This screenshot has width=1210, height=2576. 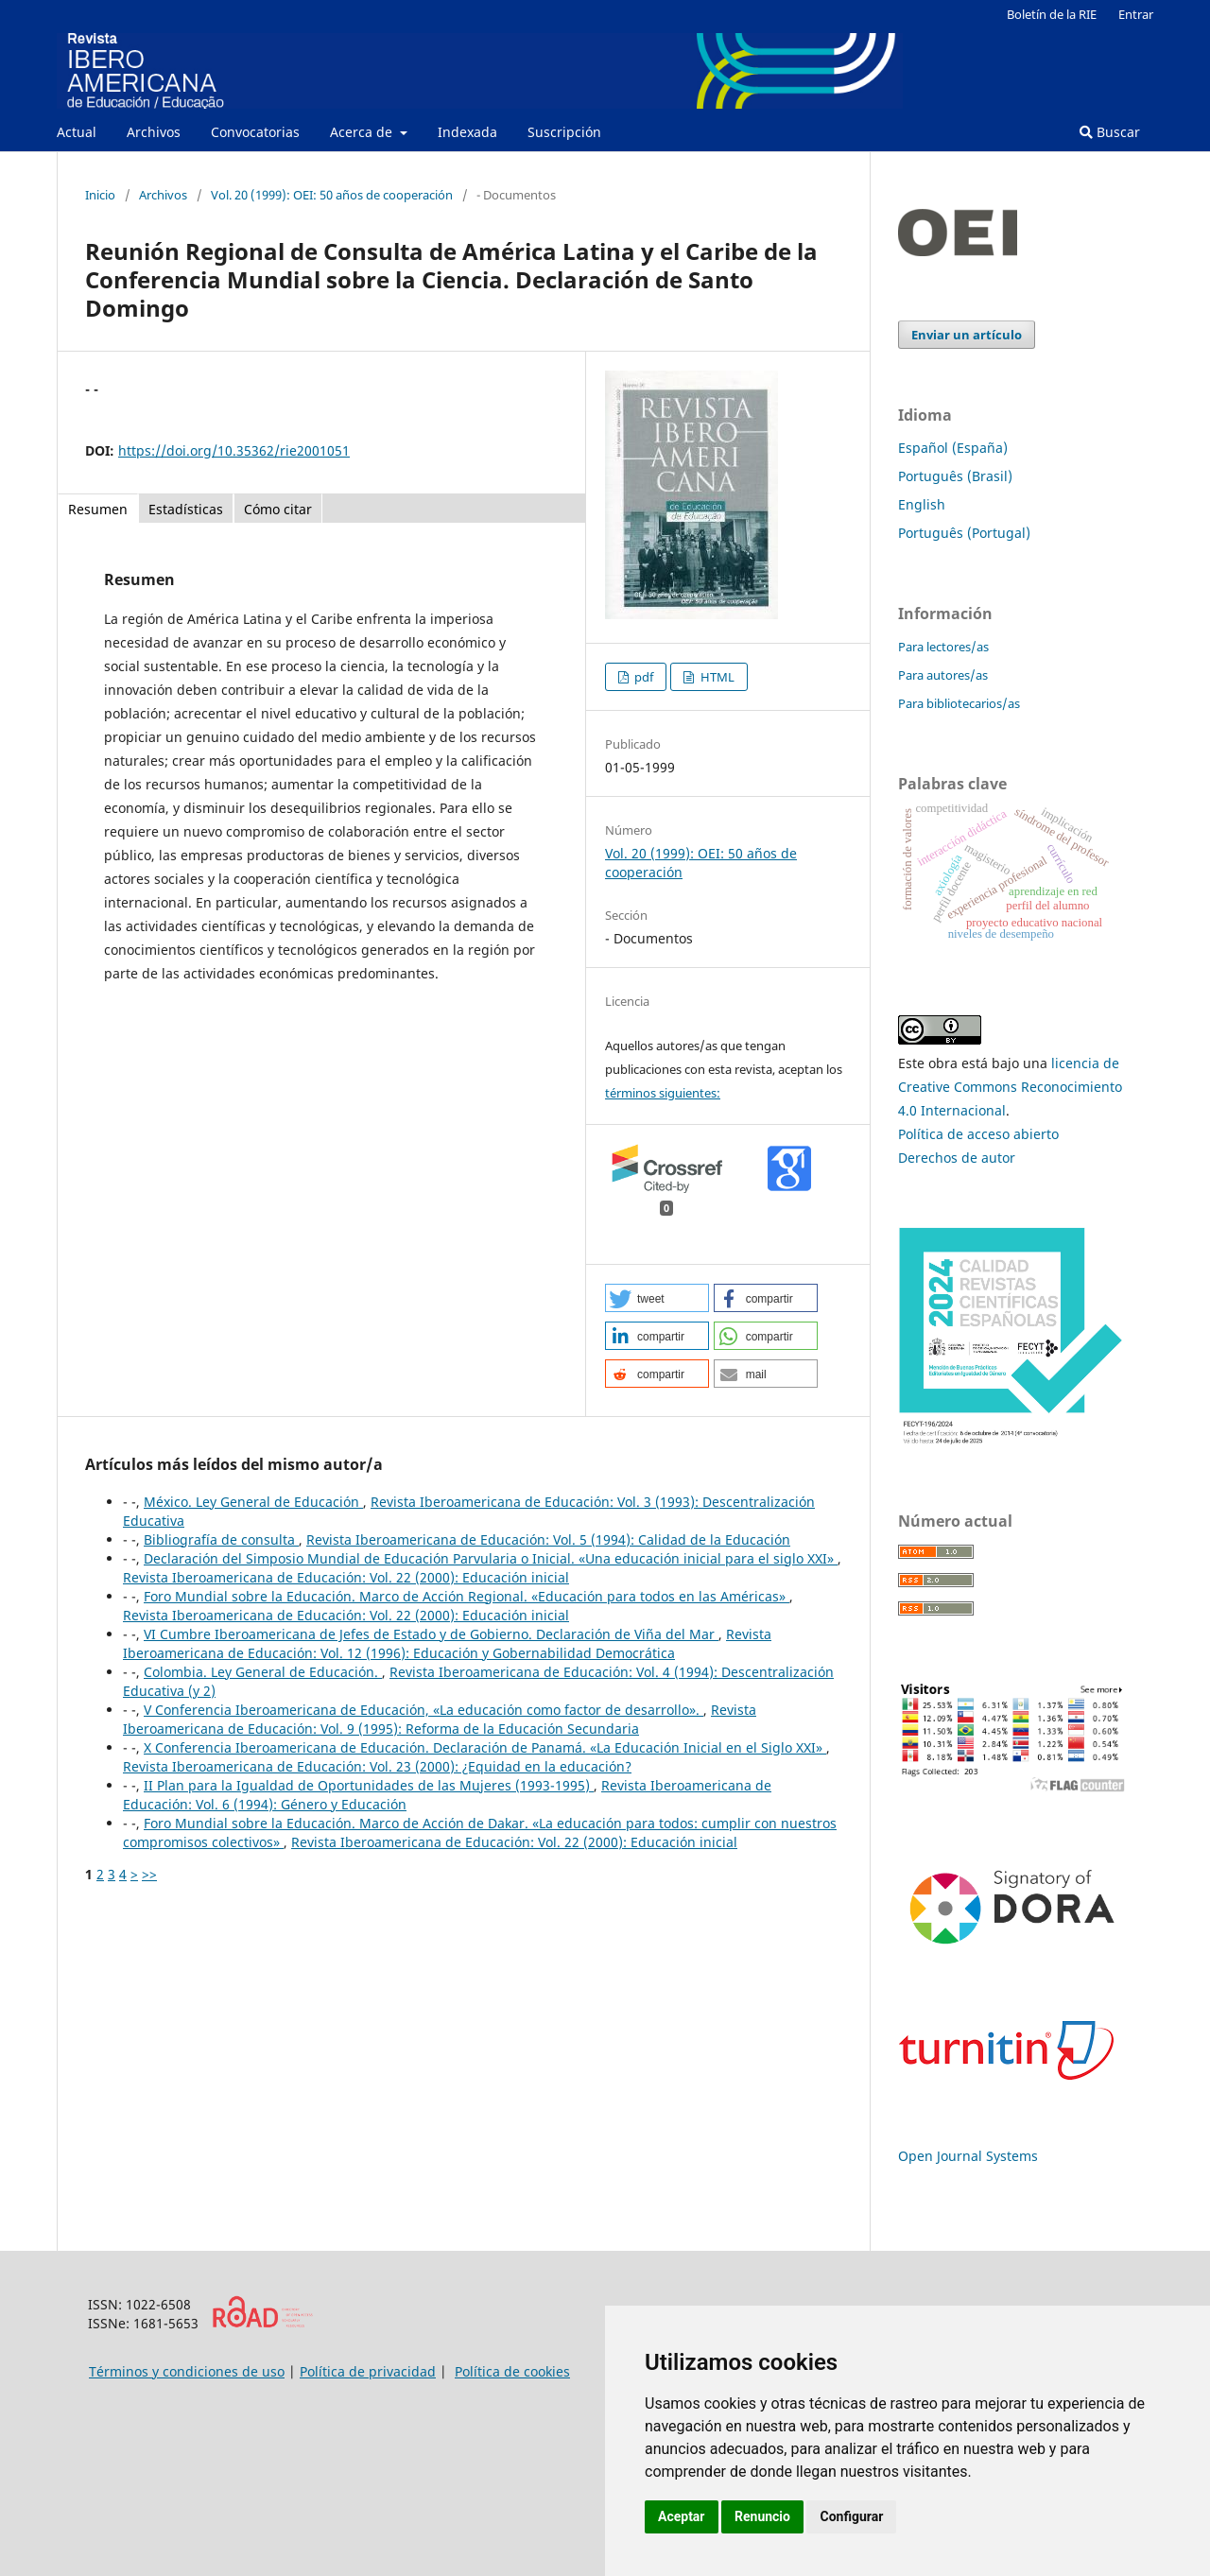 I want to click on Para autores/as, so click(x=943, y=674).